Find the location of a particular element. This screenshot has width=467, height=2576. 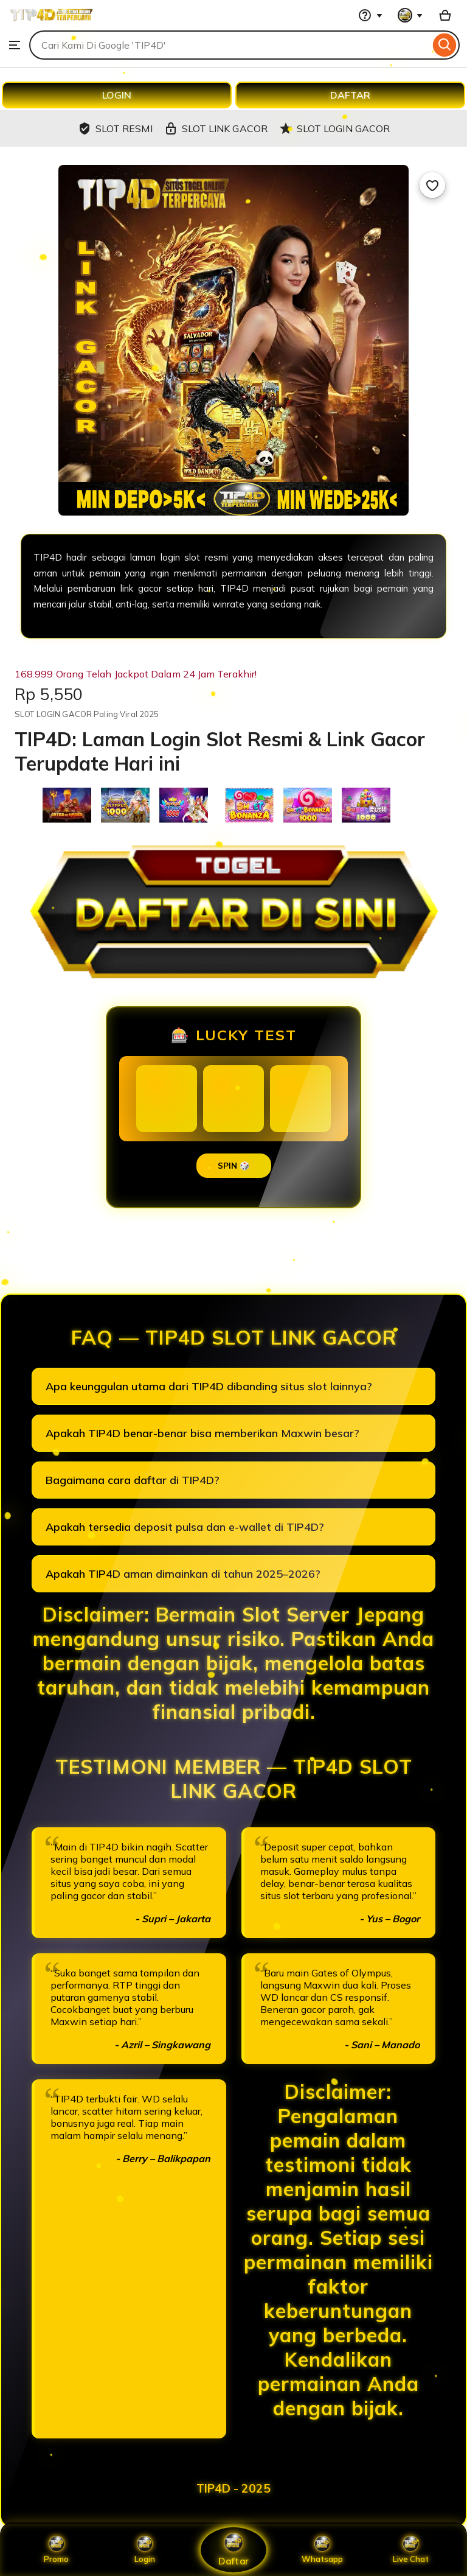

Live Chat is located at coordinates (411, 2550).